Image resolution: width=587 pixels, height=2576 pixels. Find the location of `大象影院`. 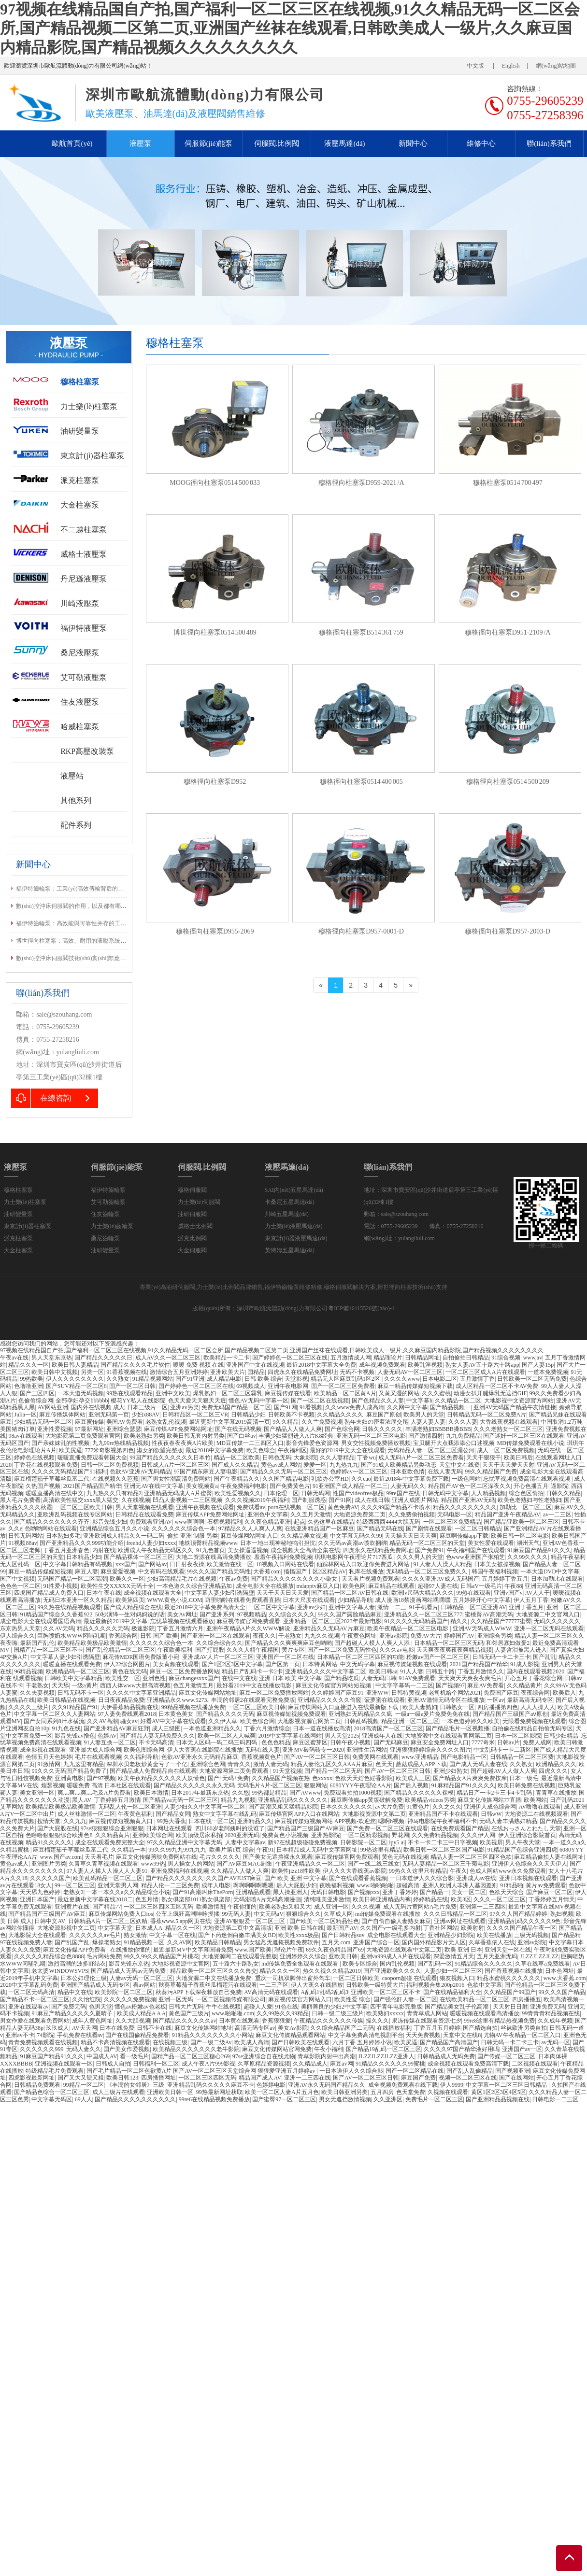

大象影院 is located at coordinates (305, 1457).